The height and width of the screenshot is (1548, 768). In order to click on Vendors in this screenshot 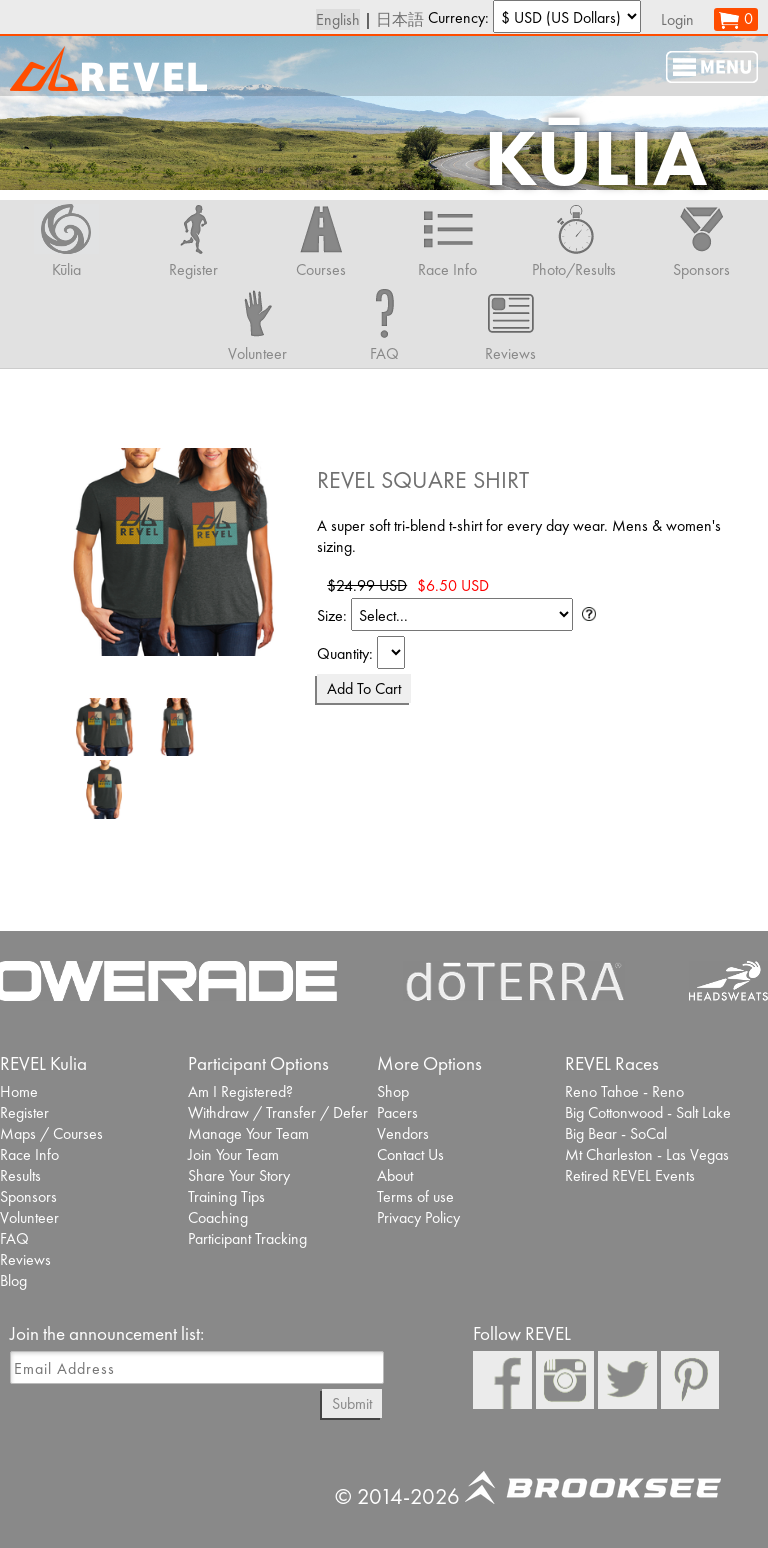, I will do `click(403, 1133)`.